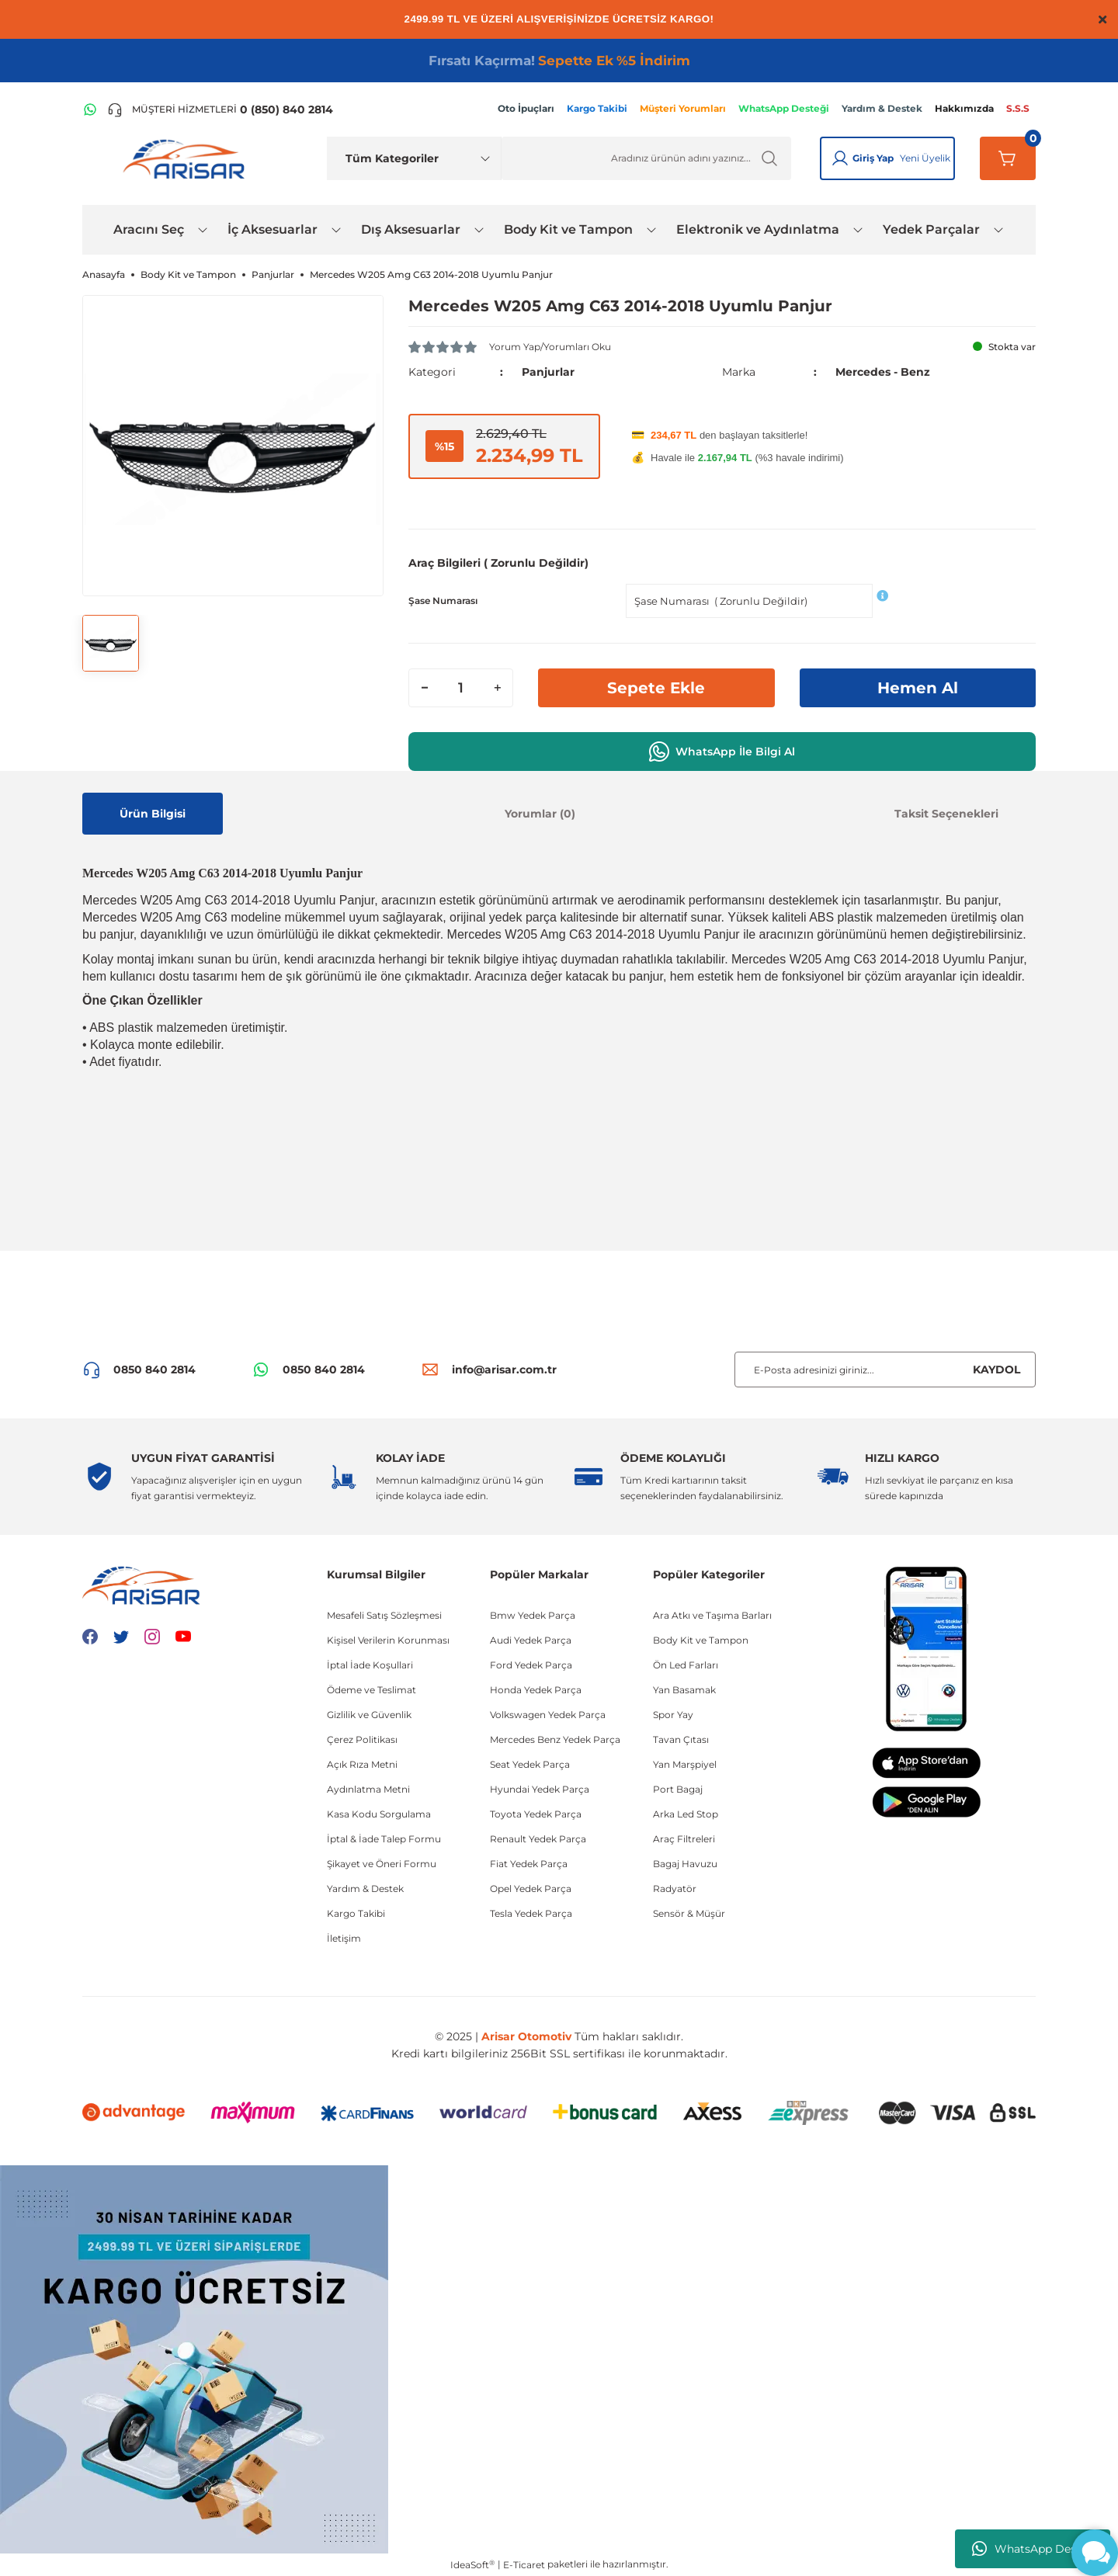  Describe the element at coordinates (548, 1714) in the screenshot. I see `Volkswagen Yedek Parça` at that location.